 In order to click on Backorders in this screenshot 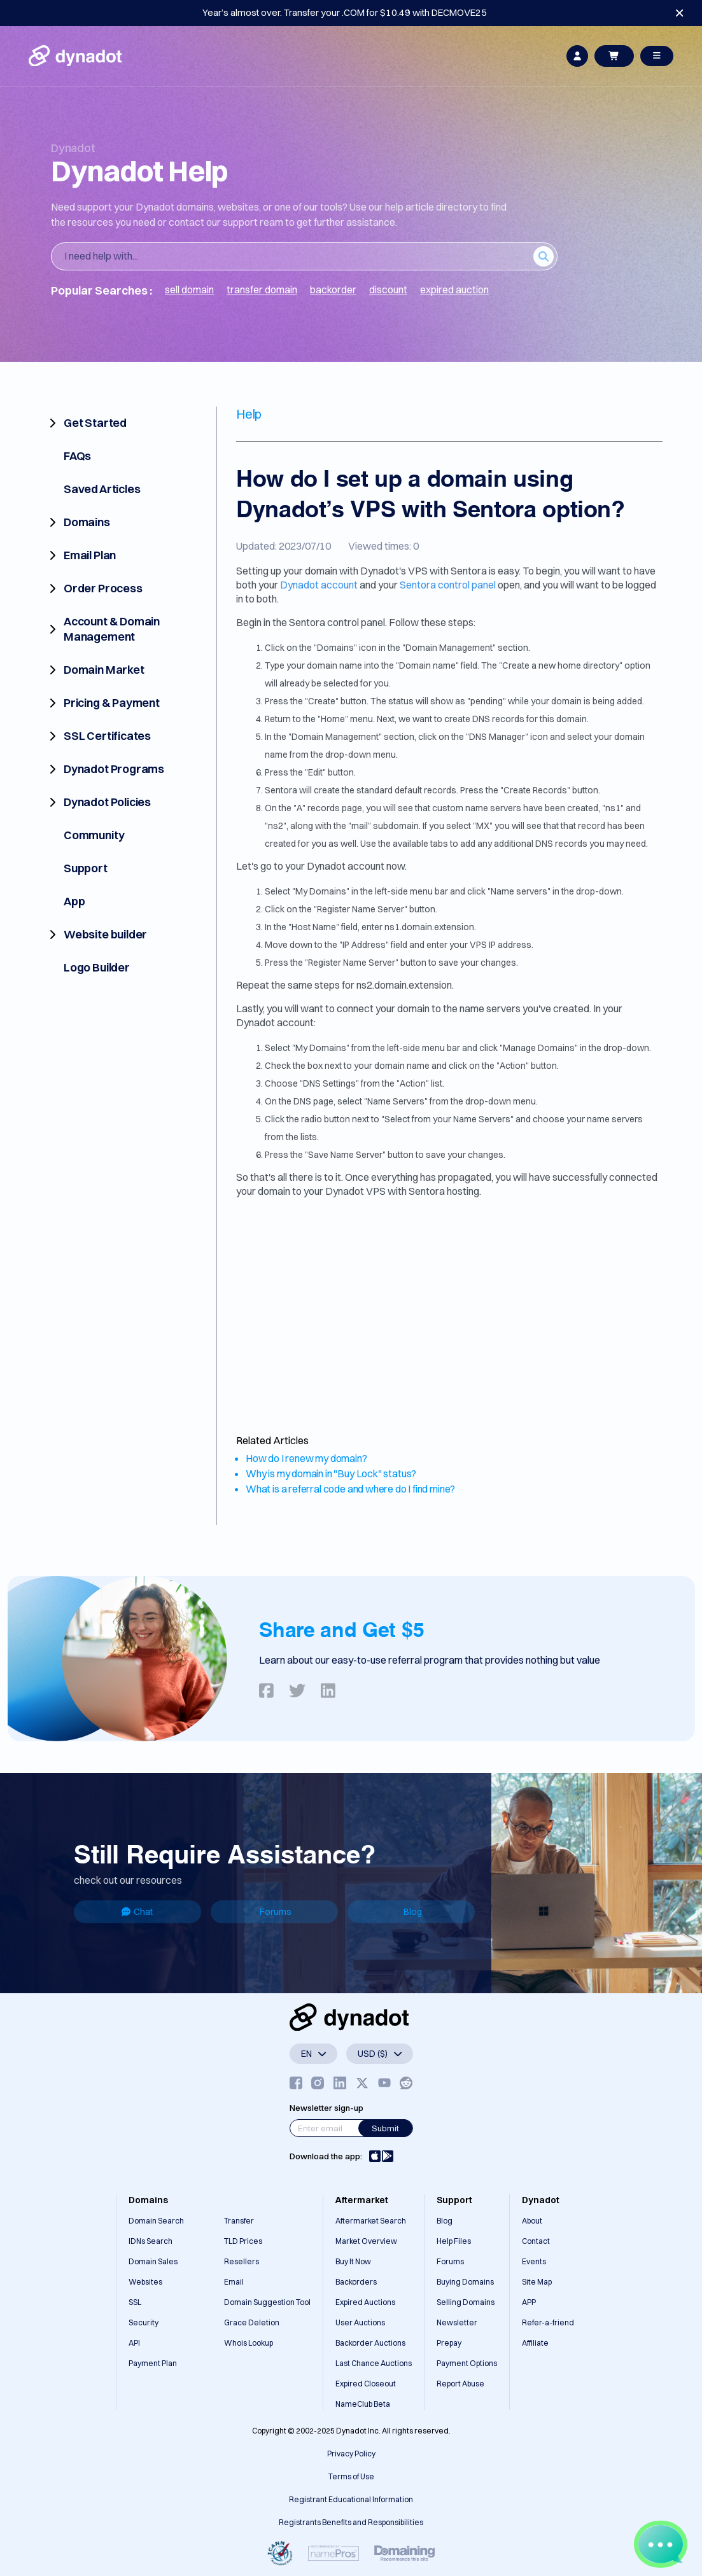, I will do `click(356, 2282)`.